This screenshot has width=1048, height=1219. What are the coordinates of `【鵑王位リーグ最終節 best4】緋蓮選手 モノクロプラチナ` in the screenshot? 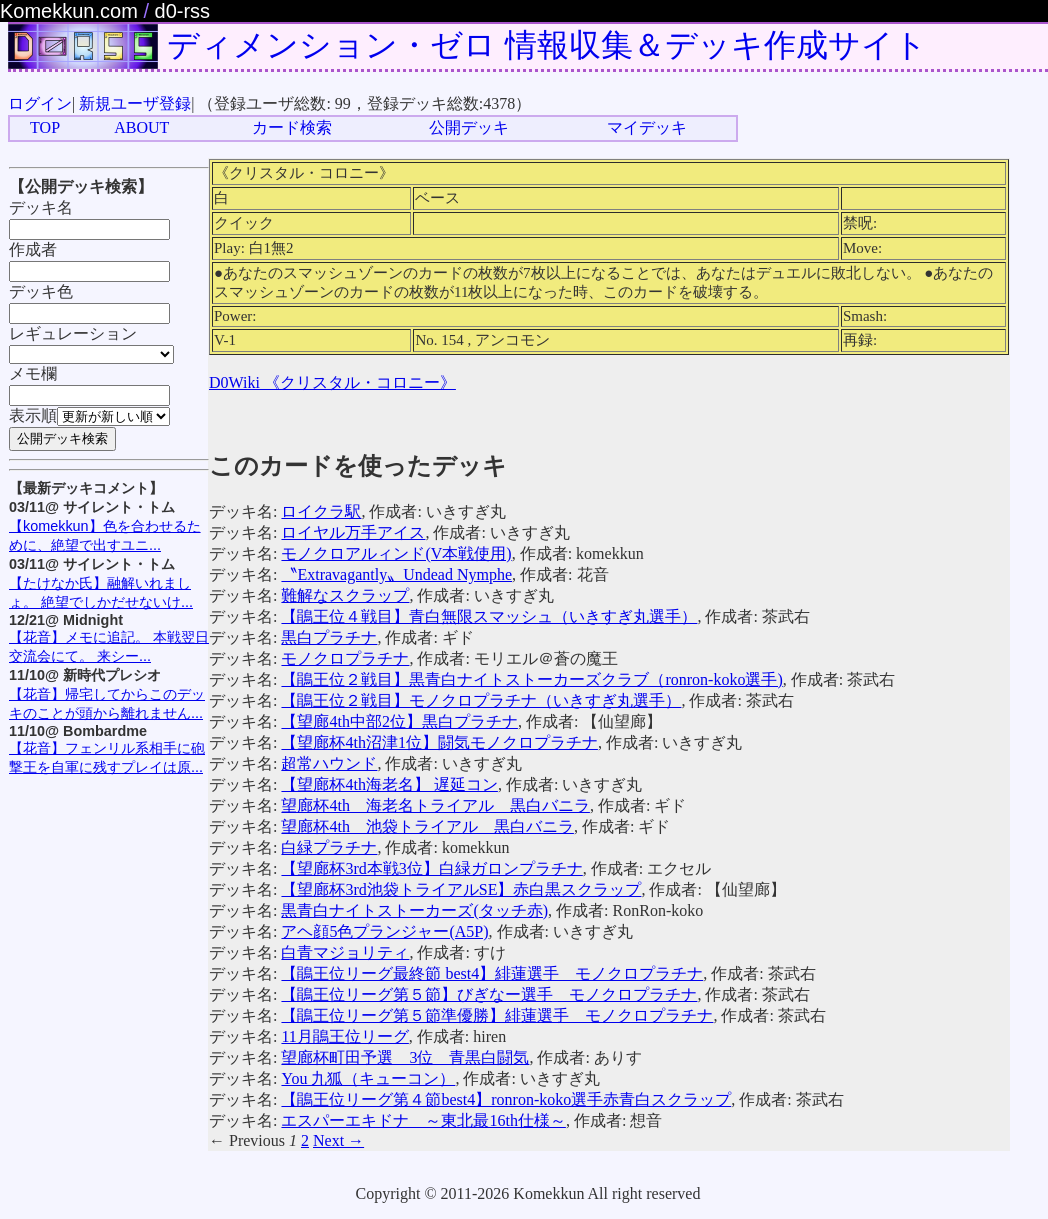 It's located at (492, 973).